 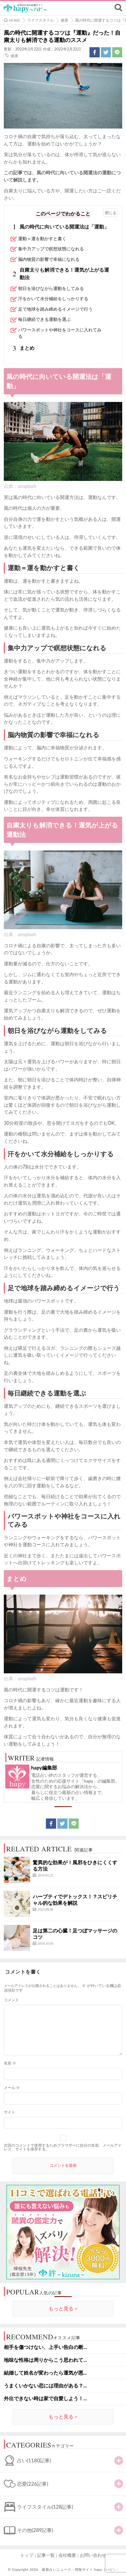 I want to click on 次回のコメントで使用するためブラウザーに自分の名前、メールアドレス、サイトを保存する。, so click(x=63, y=2147).